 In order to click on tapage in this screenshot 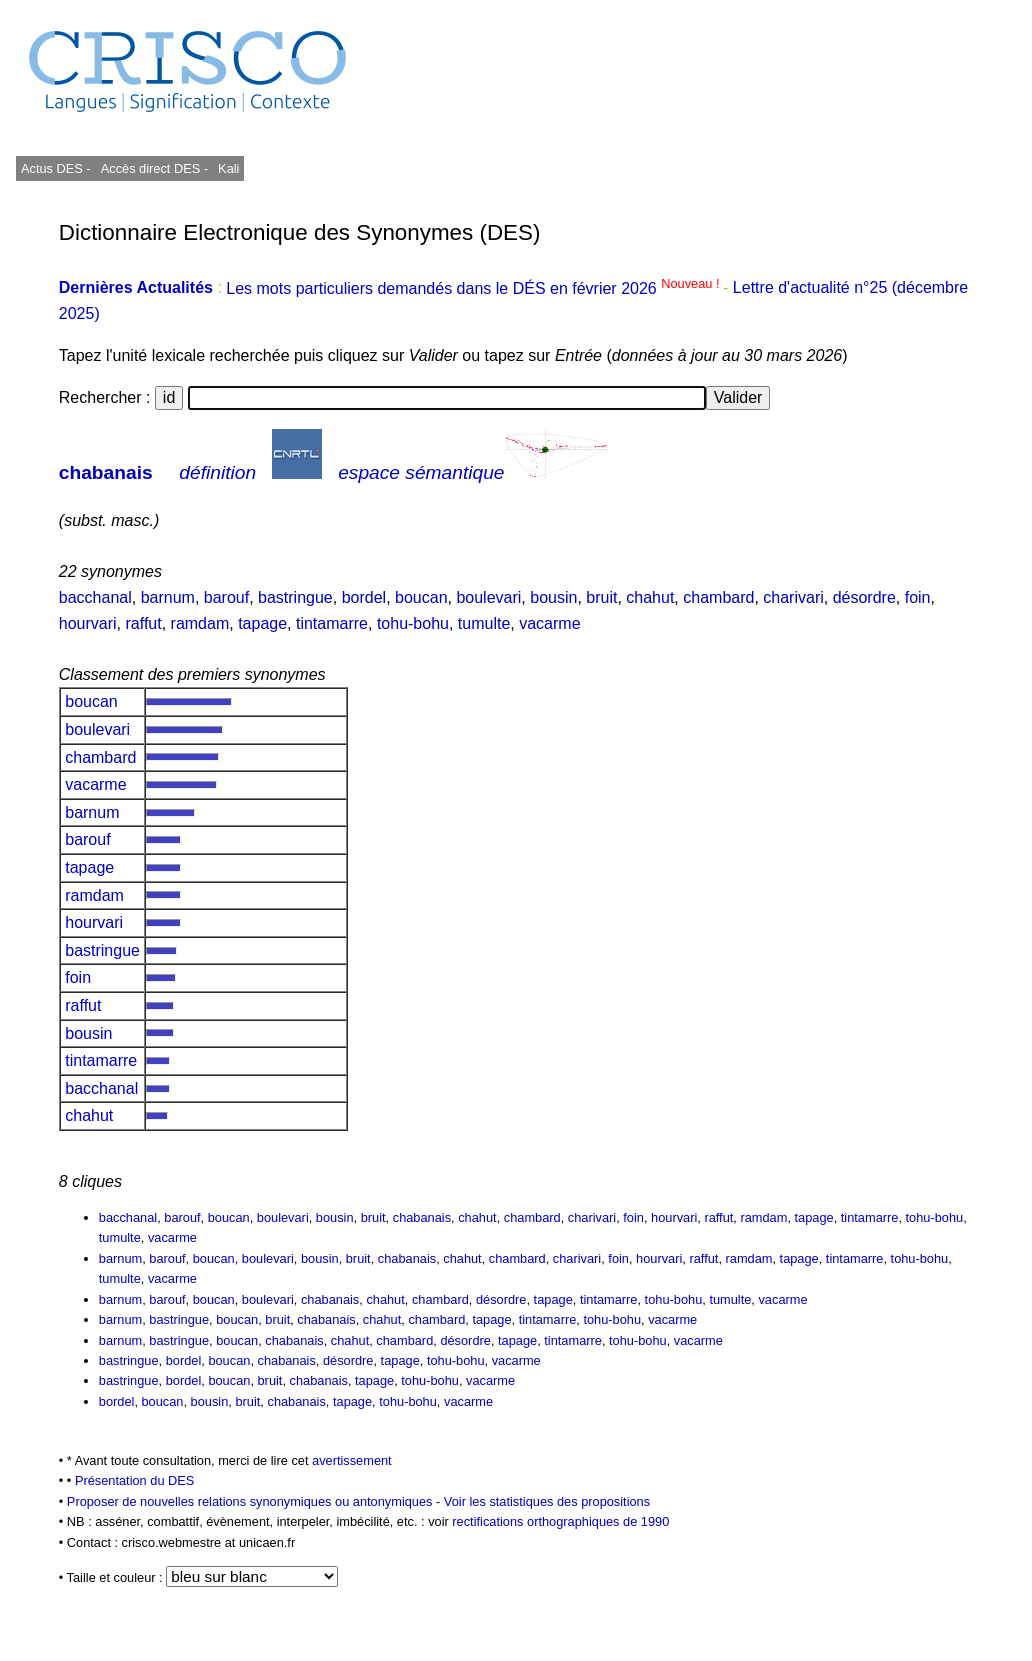, I will do `click(262, 623)`.